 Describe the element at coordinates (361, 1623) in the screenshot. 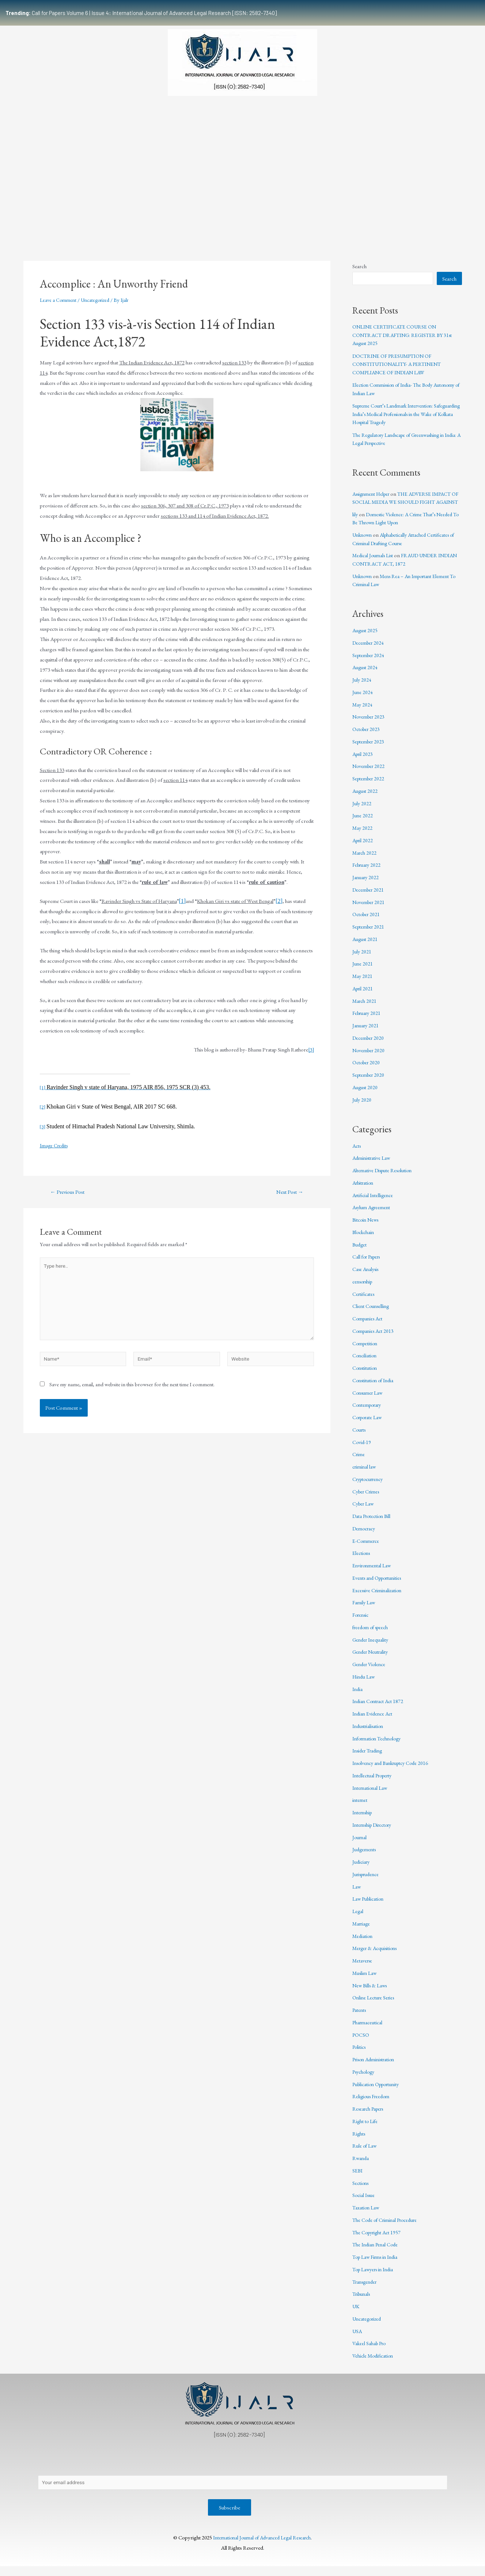

I see `Forensic` at that location.